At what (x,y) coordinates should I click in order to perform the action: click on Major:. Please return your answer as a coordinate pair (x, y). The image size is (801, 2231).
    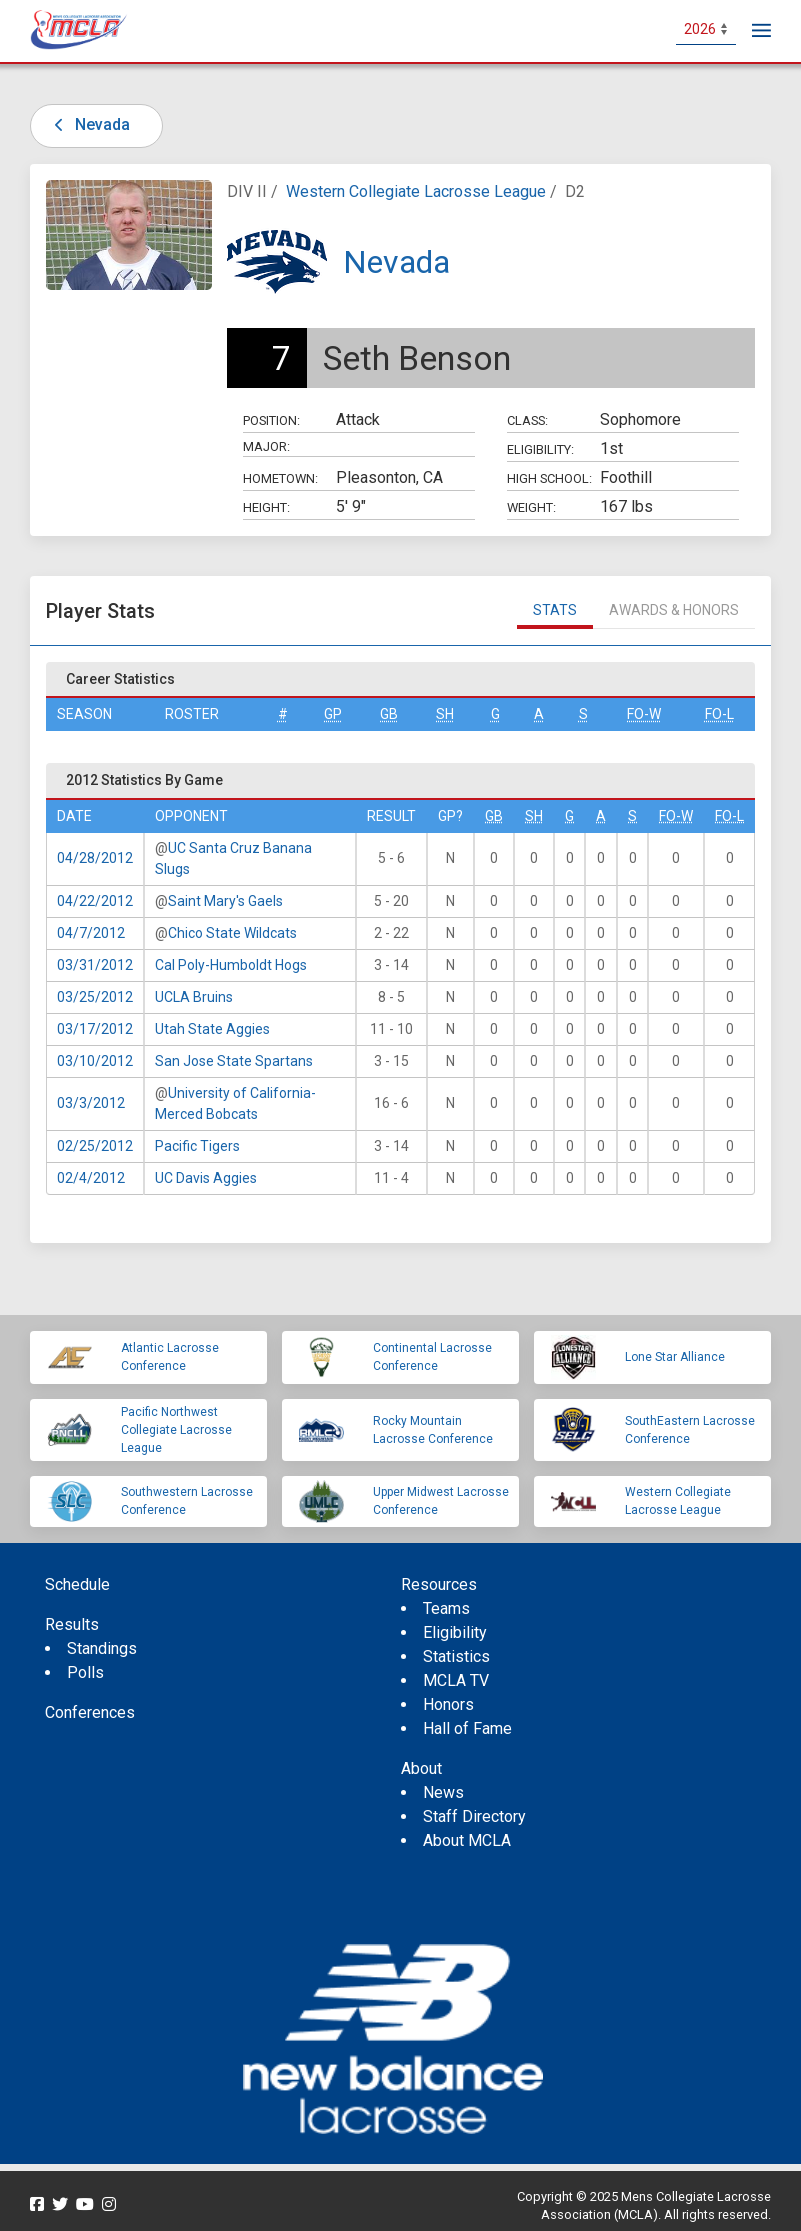
    Looking at the image, I should click on (266, 446).